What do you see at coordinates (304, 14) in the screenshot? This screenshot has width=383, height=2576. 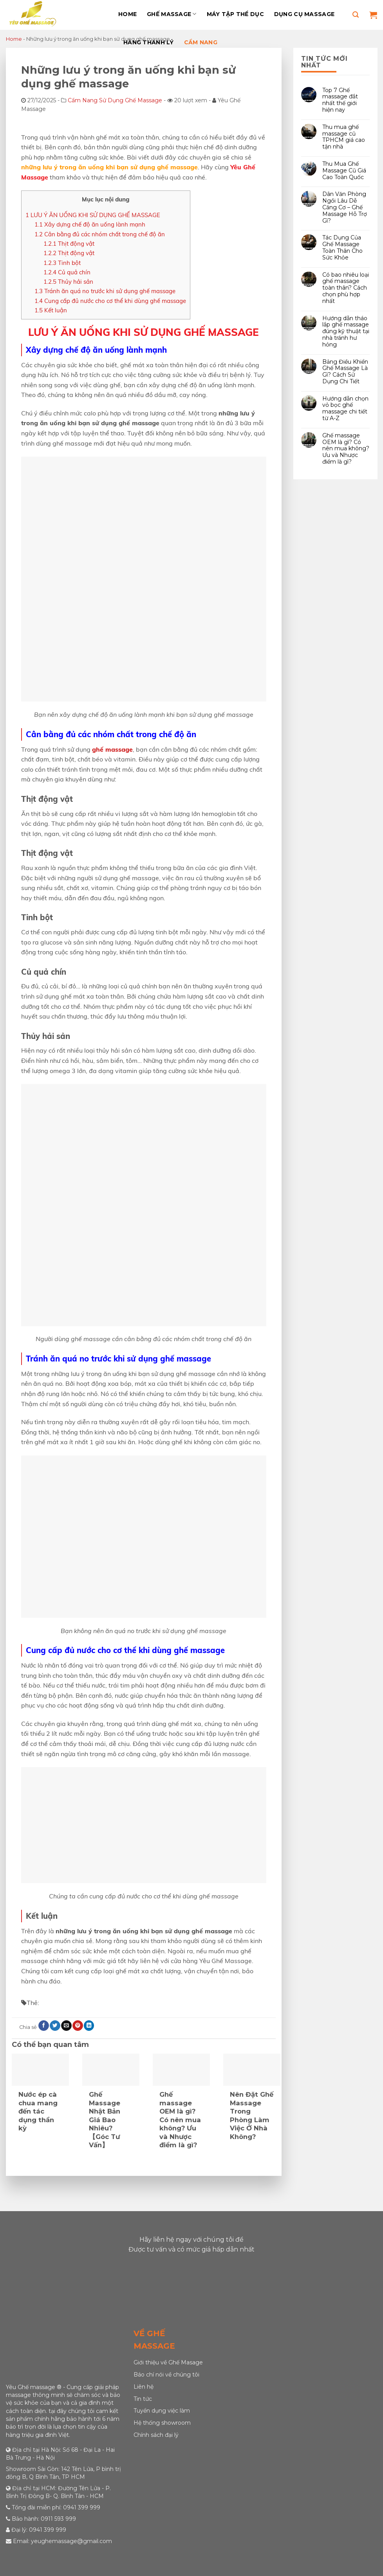 I see `Dụng Cụ Massage` at bounding box center [304, 14].